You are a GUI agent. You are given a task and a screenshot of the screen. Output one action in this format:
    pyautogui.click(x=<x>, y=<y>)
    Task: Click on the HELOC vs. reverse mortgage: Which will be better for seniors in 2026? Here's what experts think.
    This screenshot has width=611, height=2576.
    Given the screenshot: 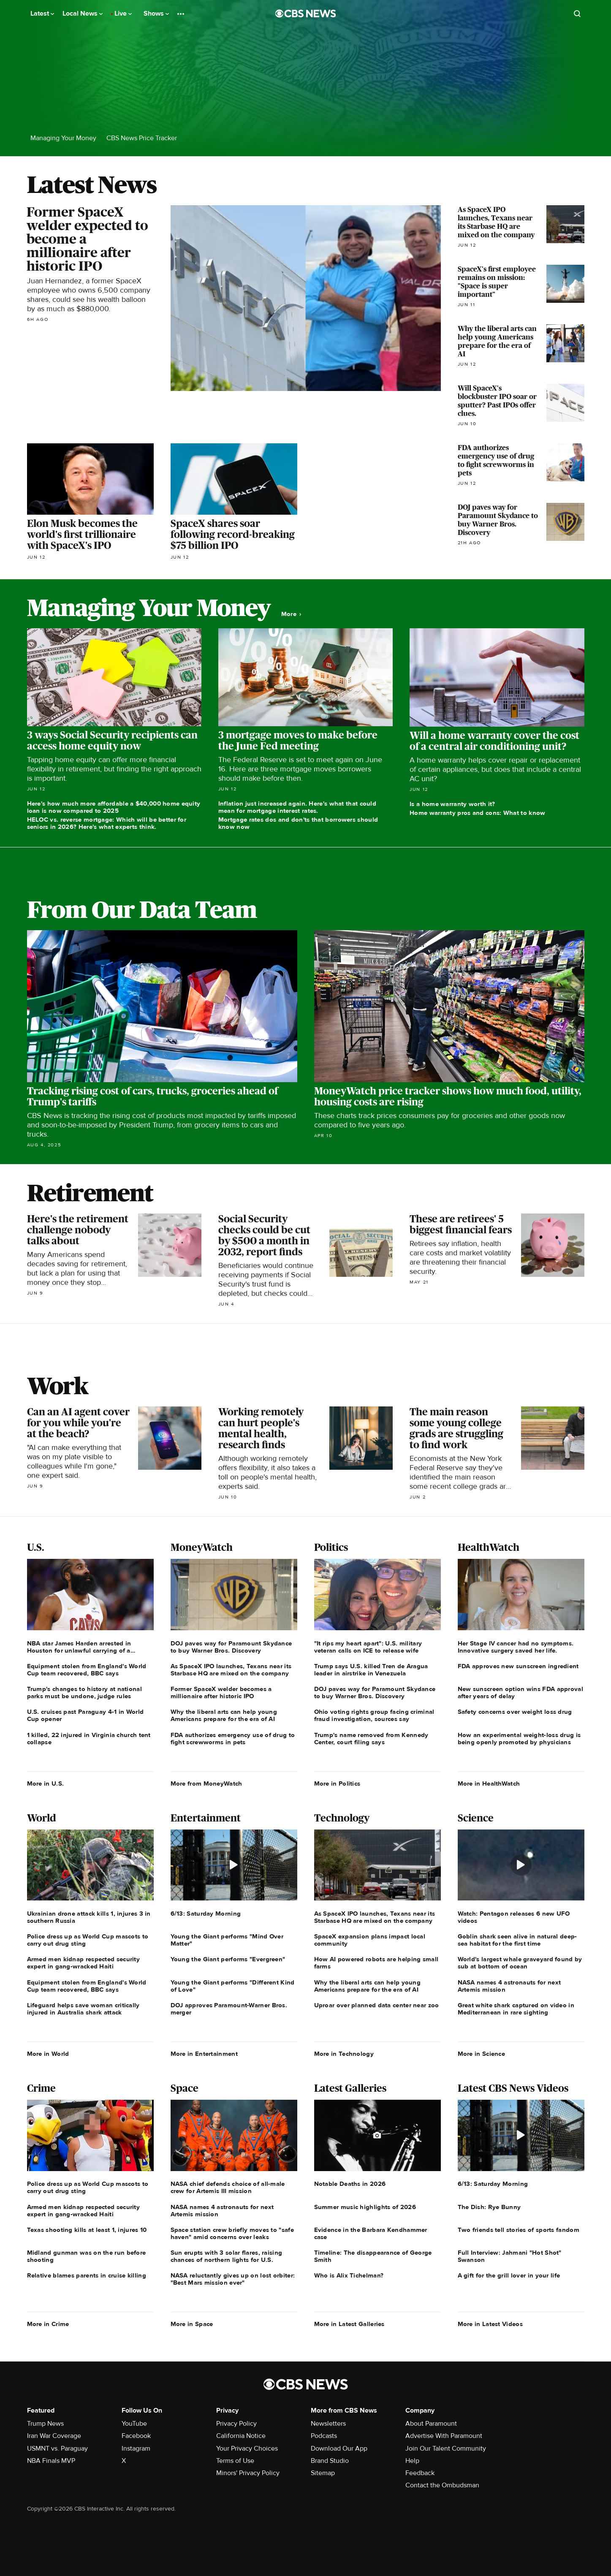 What is the action you would take?
    pyautogui.click(x=107, y=823)
    